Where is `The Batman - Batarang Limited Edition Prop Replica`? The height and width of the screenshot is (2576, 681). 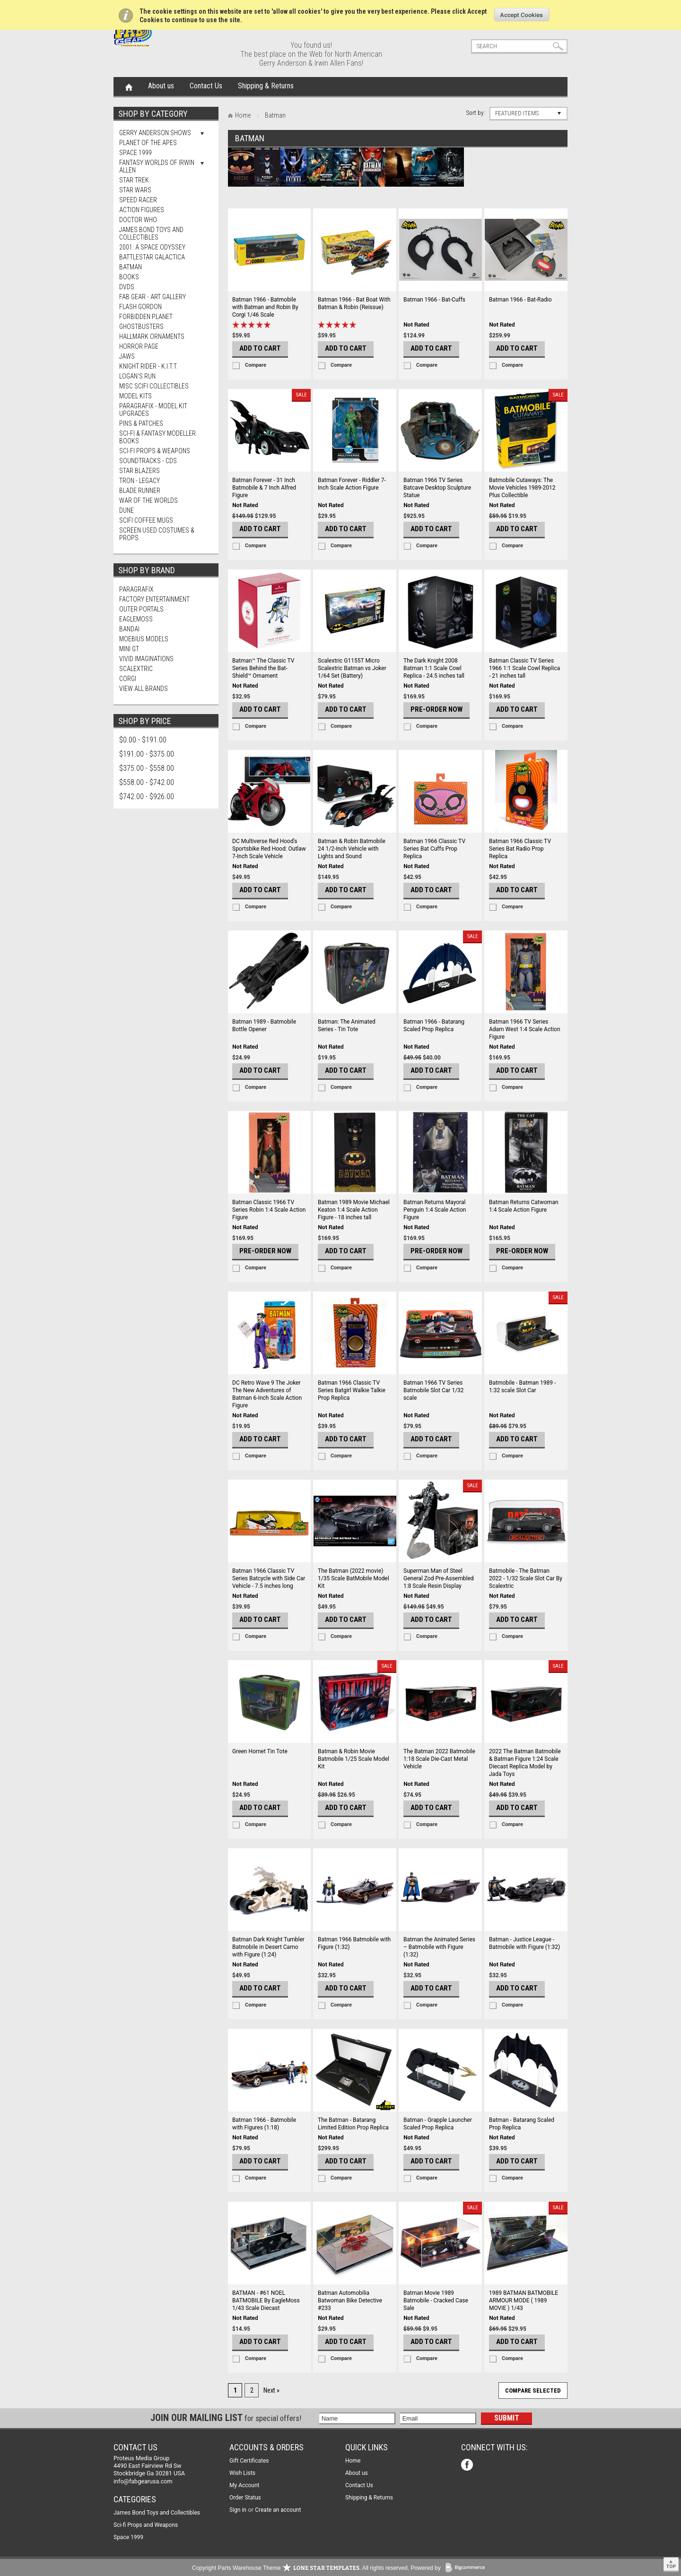
The Batman - Batarang Limited Edition Prop Replica is located at coordinates (353, 2124).